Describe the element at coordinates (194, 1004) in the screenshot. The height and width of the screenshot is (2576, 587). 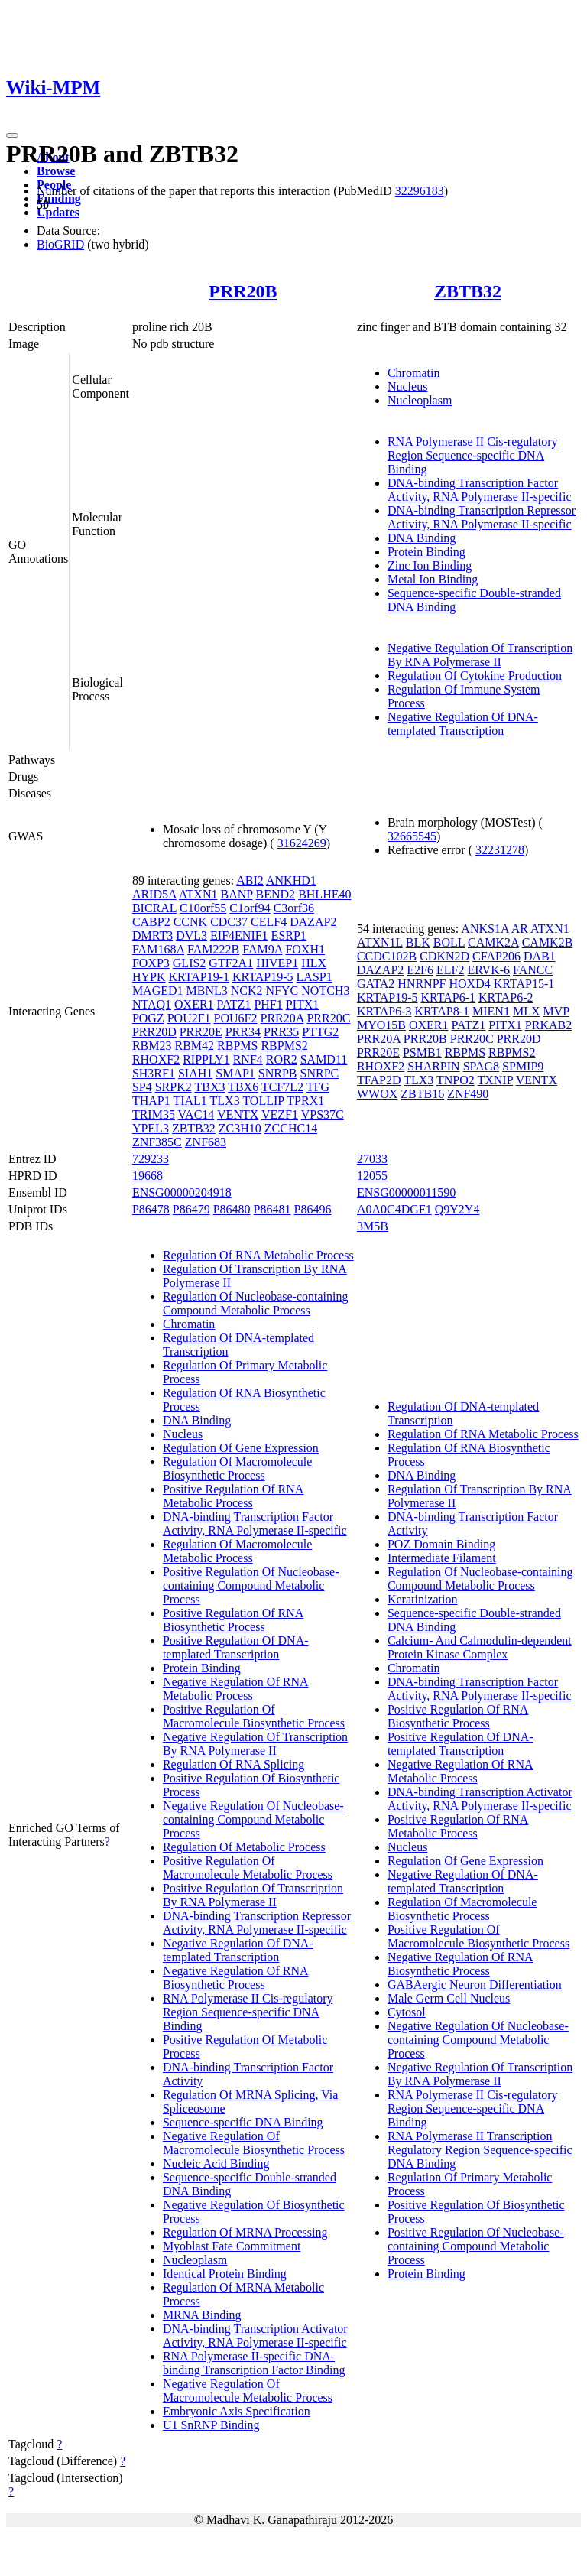
I see `OXER1` at that location.